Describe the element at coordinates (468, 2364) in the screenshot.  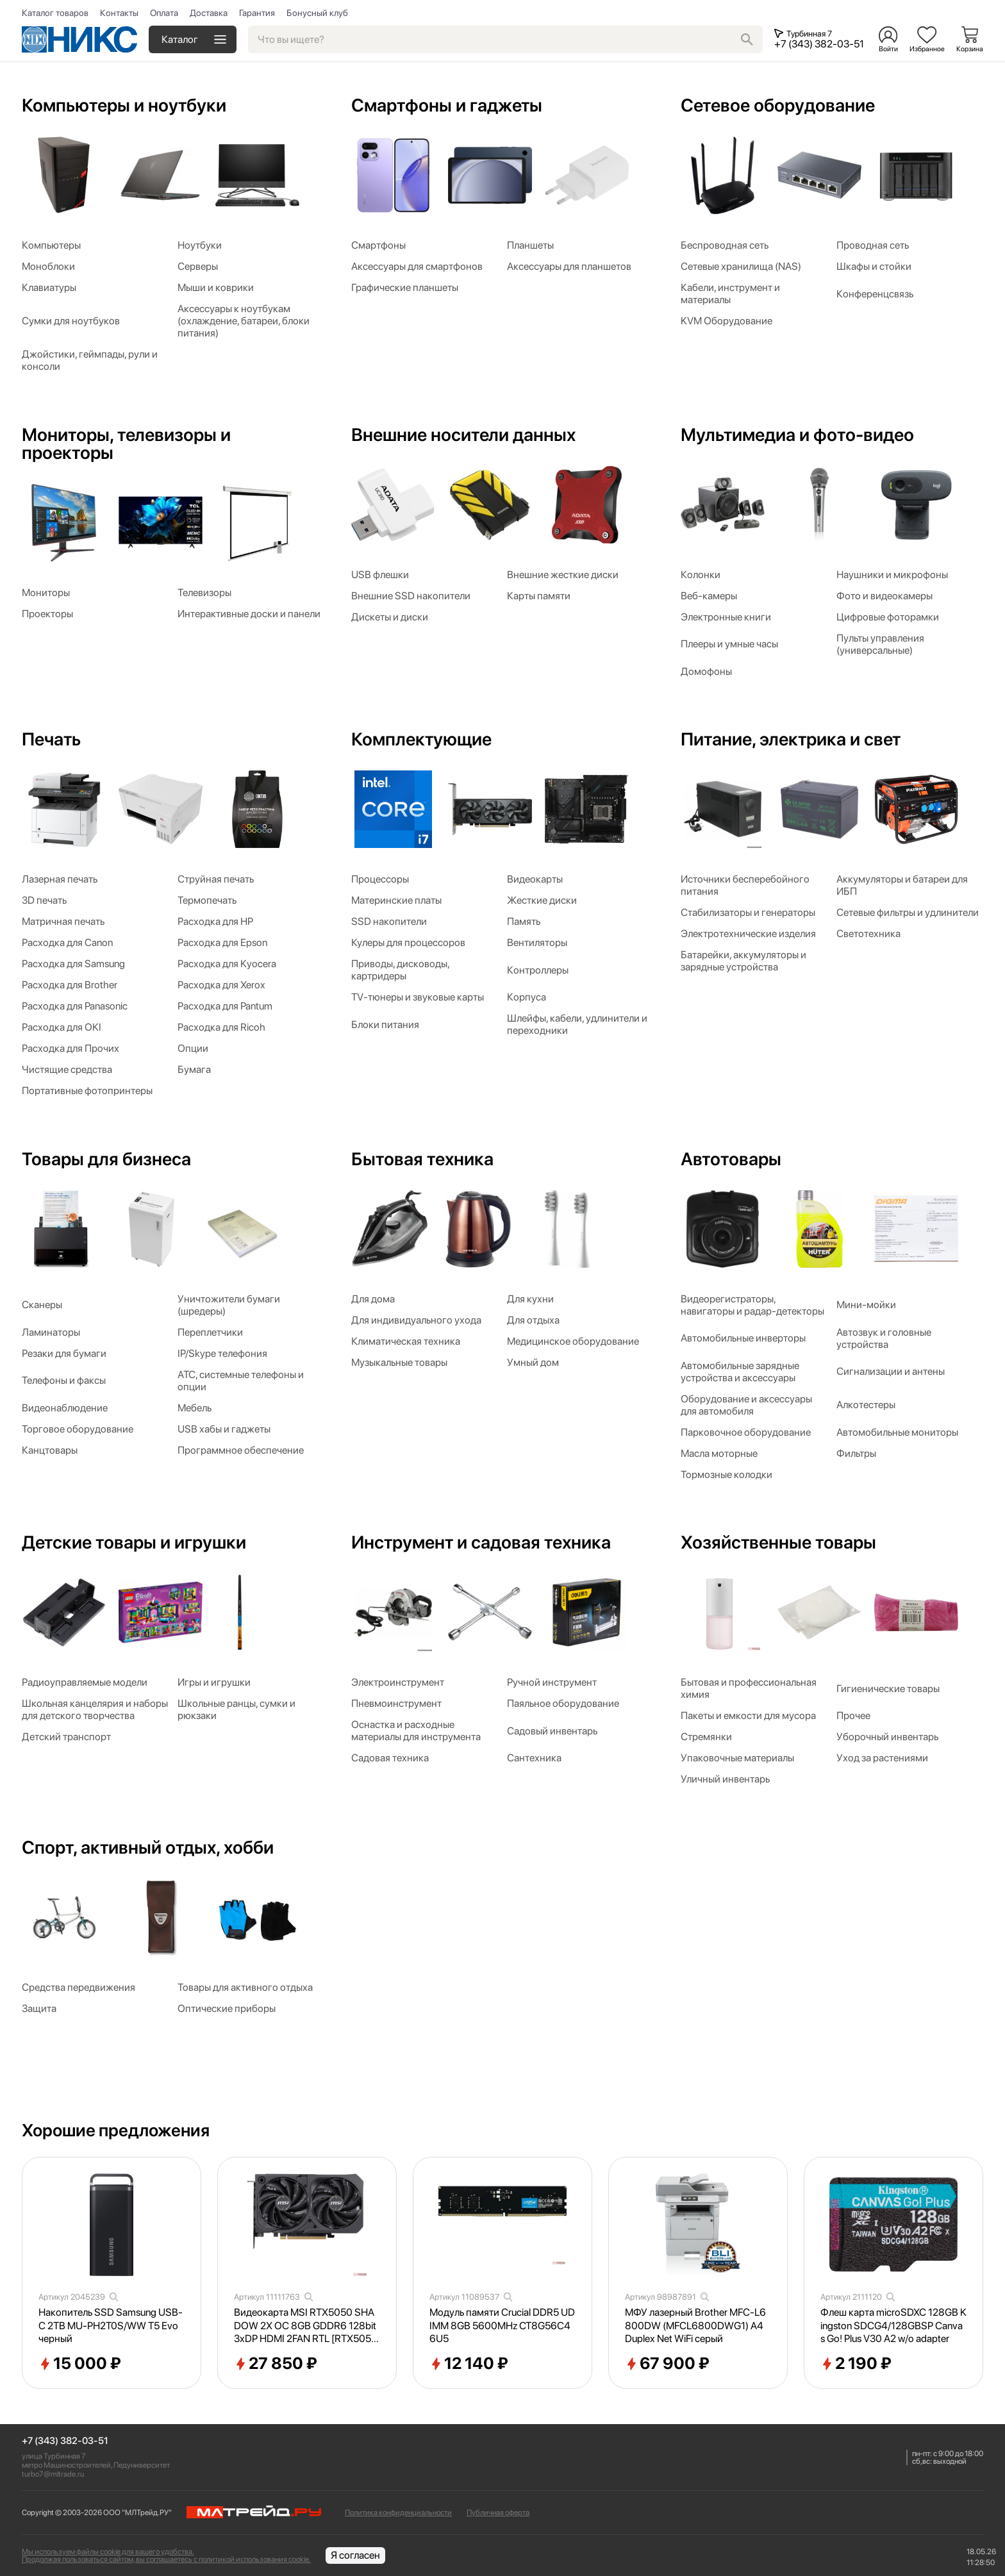
I see `12 140 ₽` at that location.